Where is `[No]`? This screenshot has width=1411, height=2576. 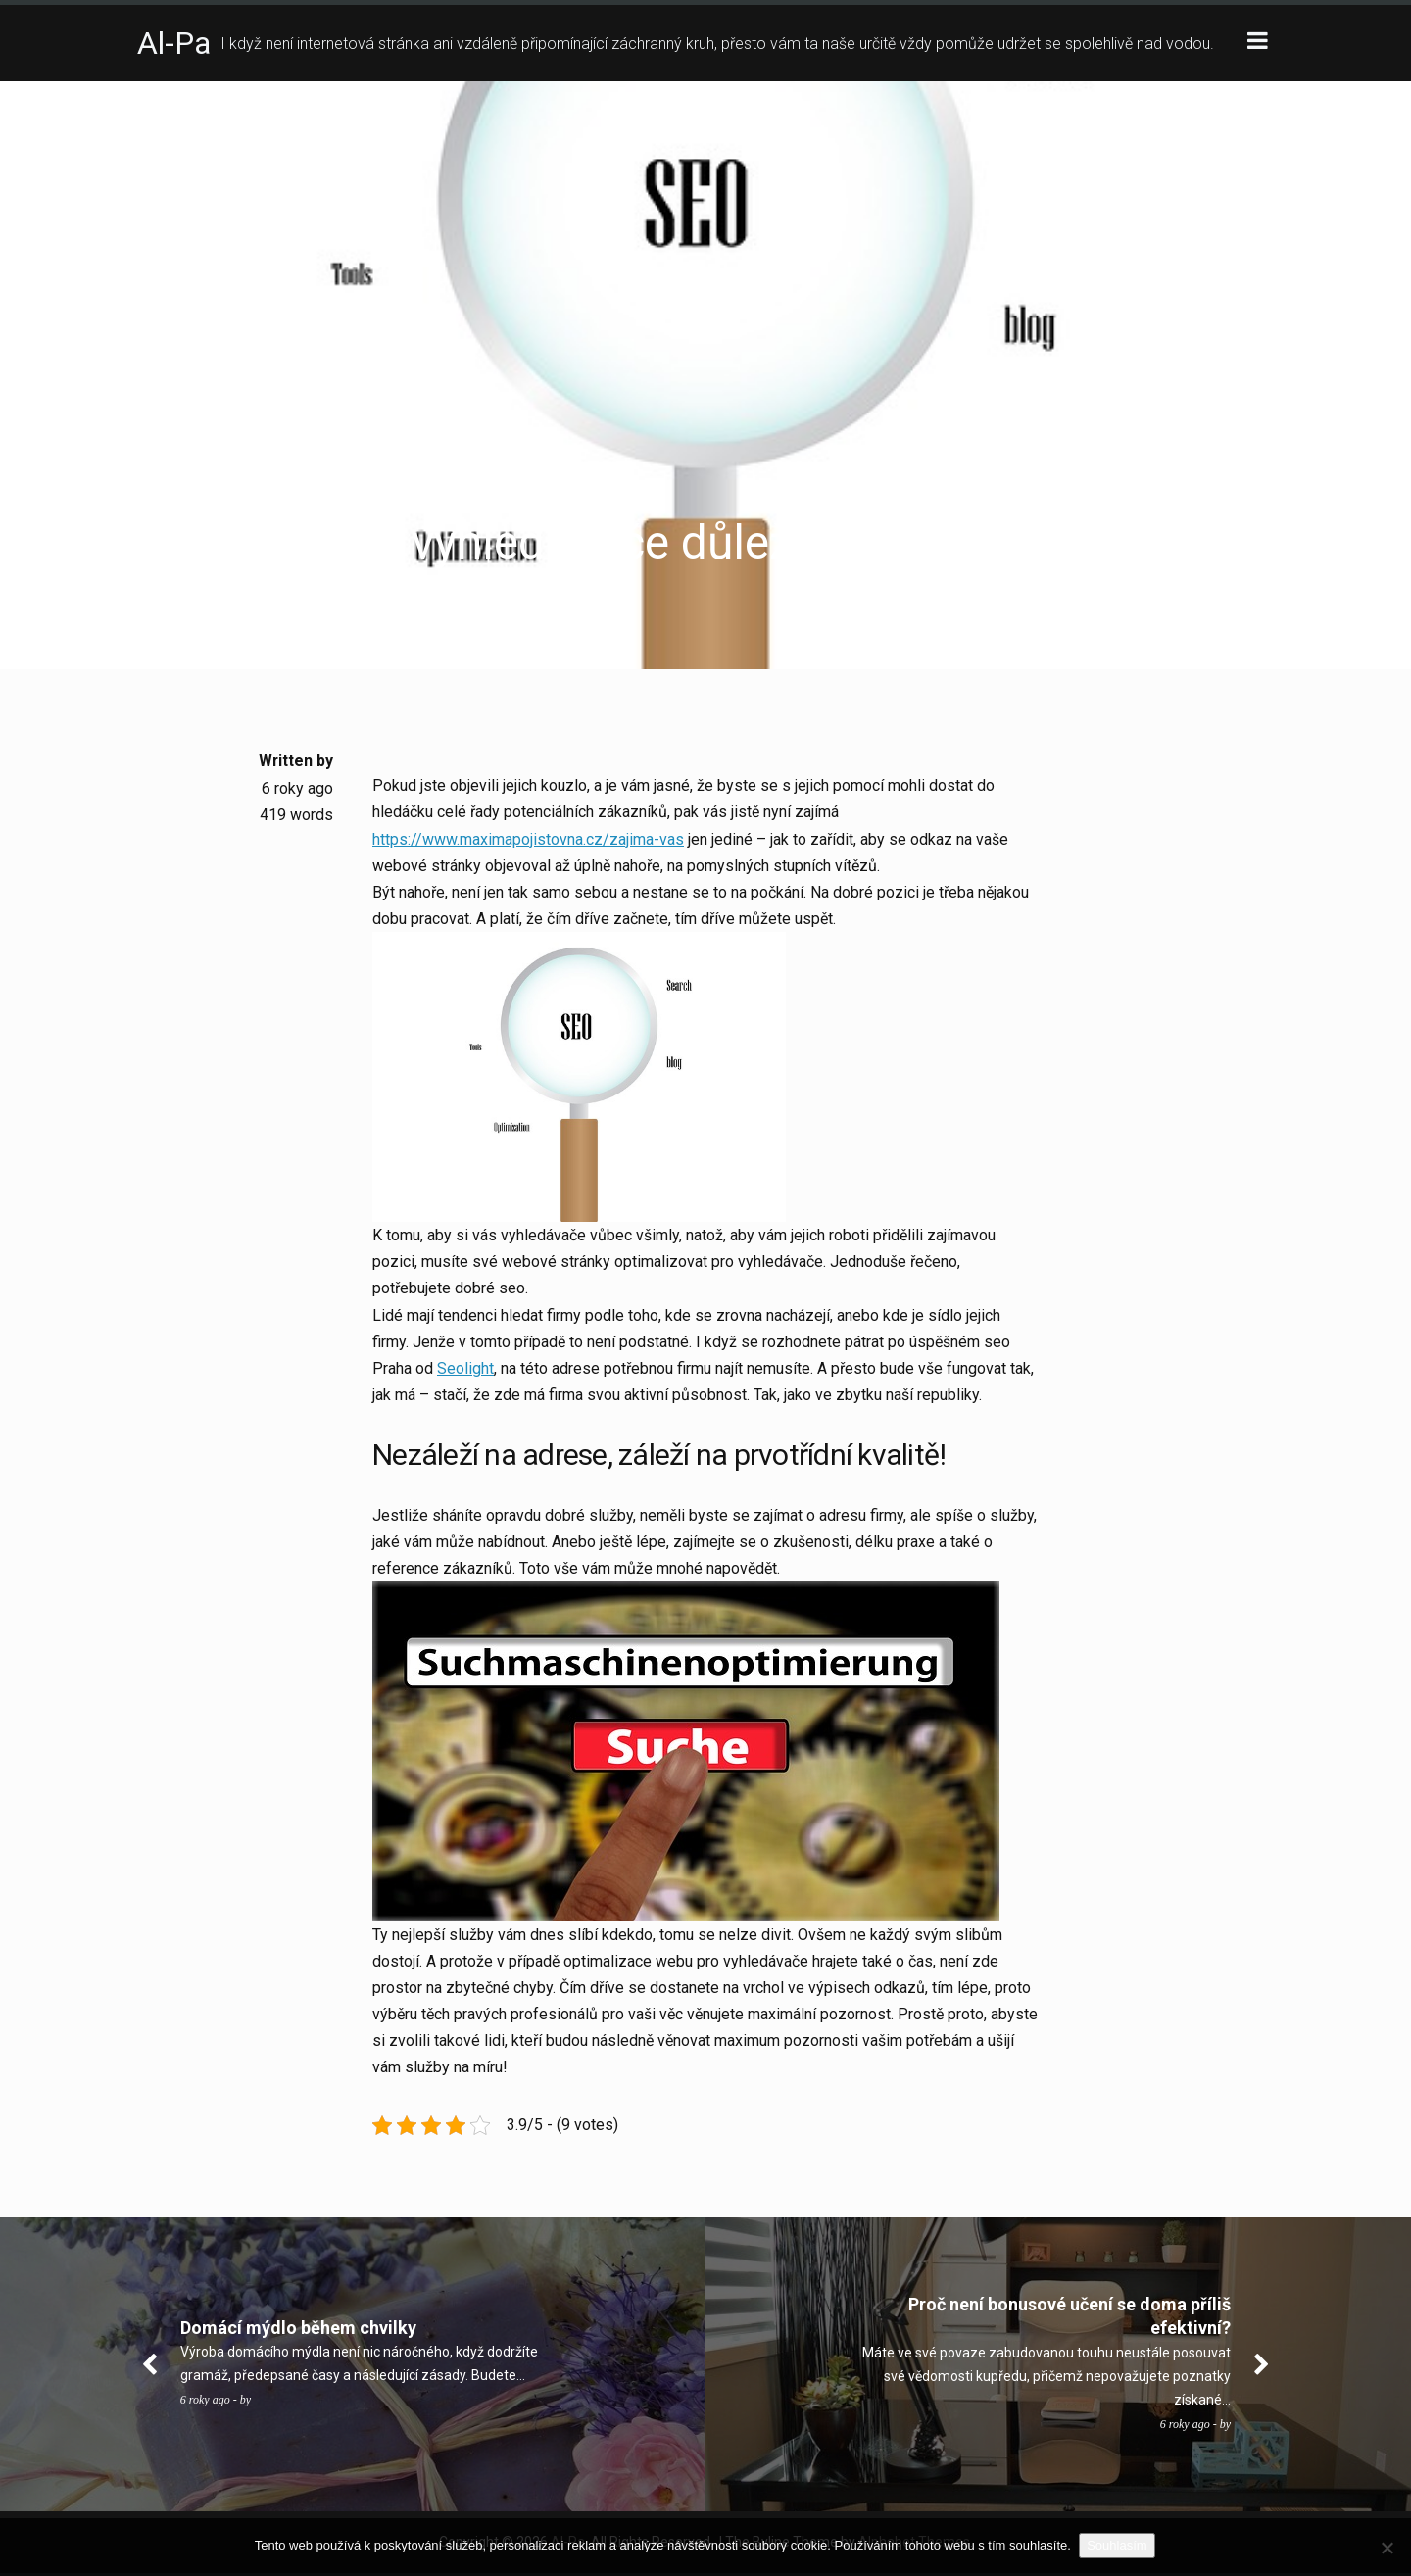
[No] is located at coordinates (1386, 2547).